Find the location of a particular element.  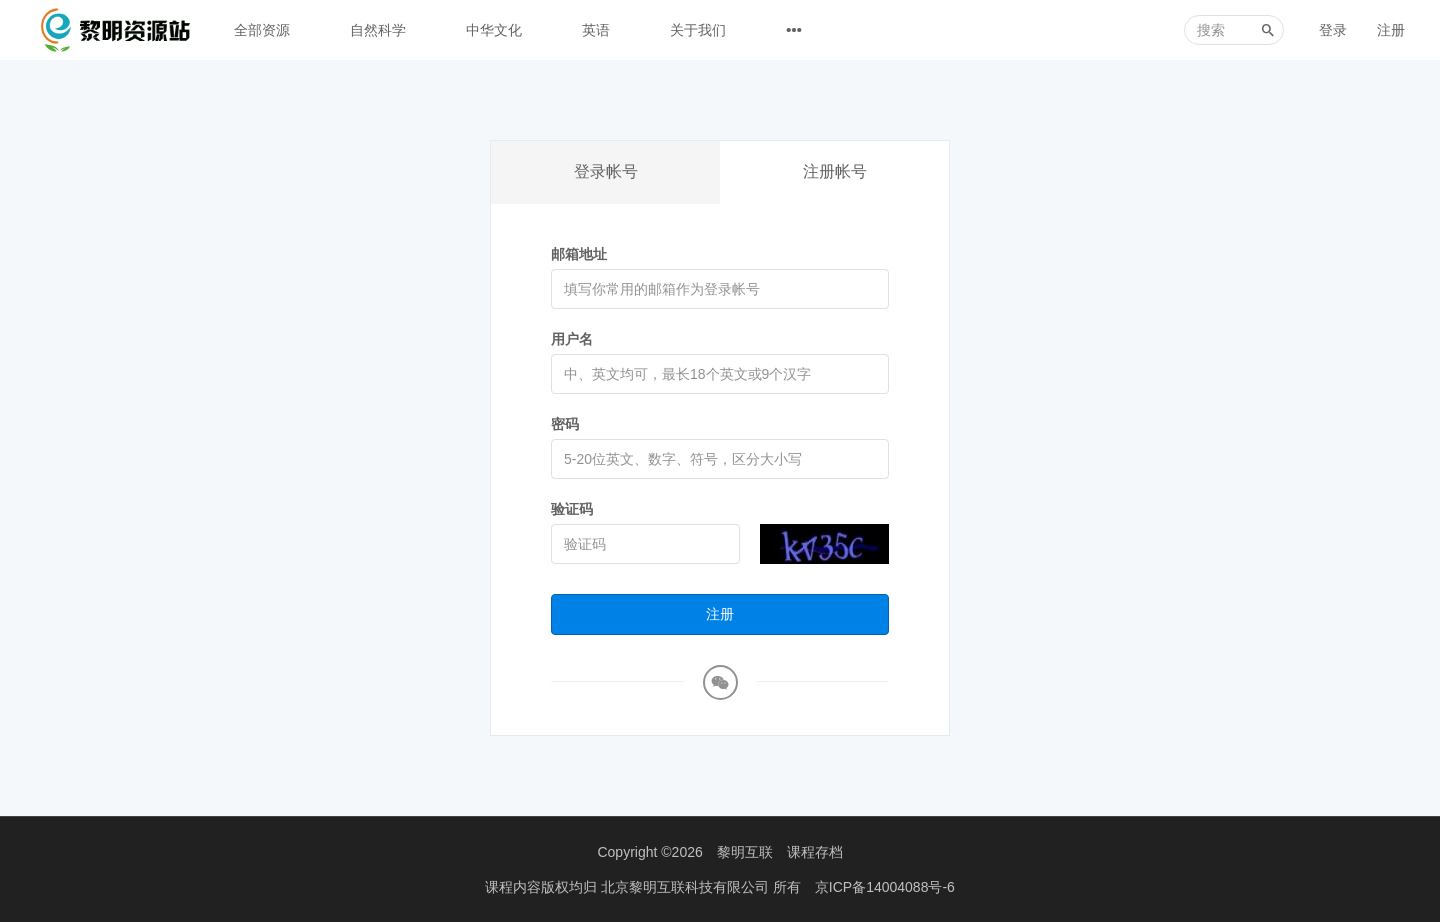

用户名 is located at coordinates (572, 339).